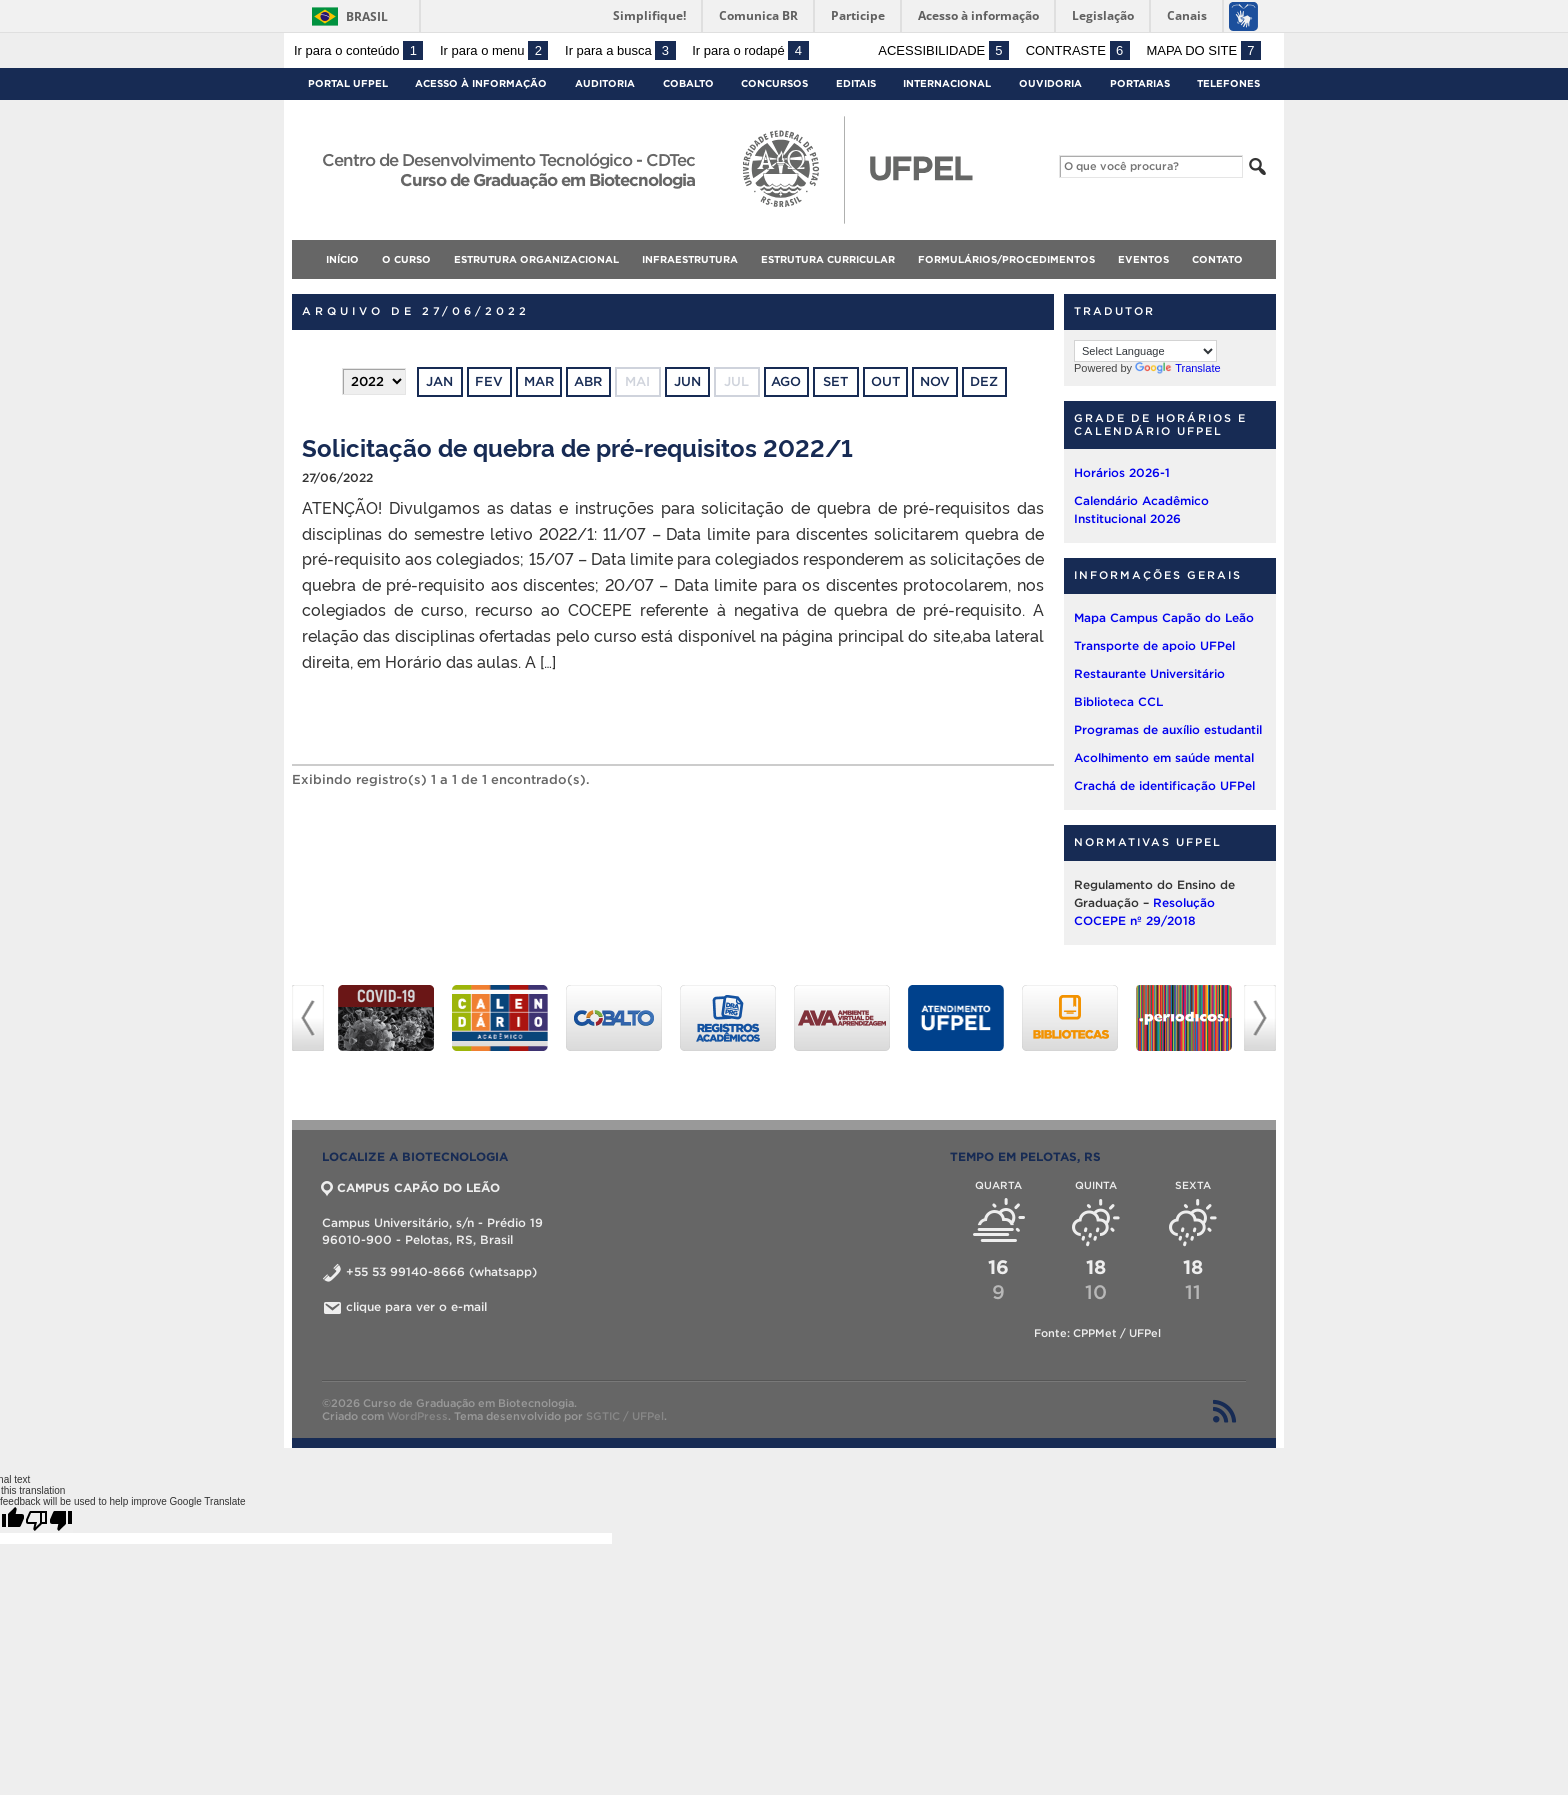 This screenshot has width=1568, height=1795. What do you see at coordinates (835, 381) in the screenshot?
I see `set` at bounding box center [835, 381].